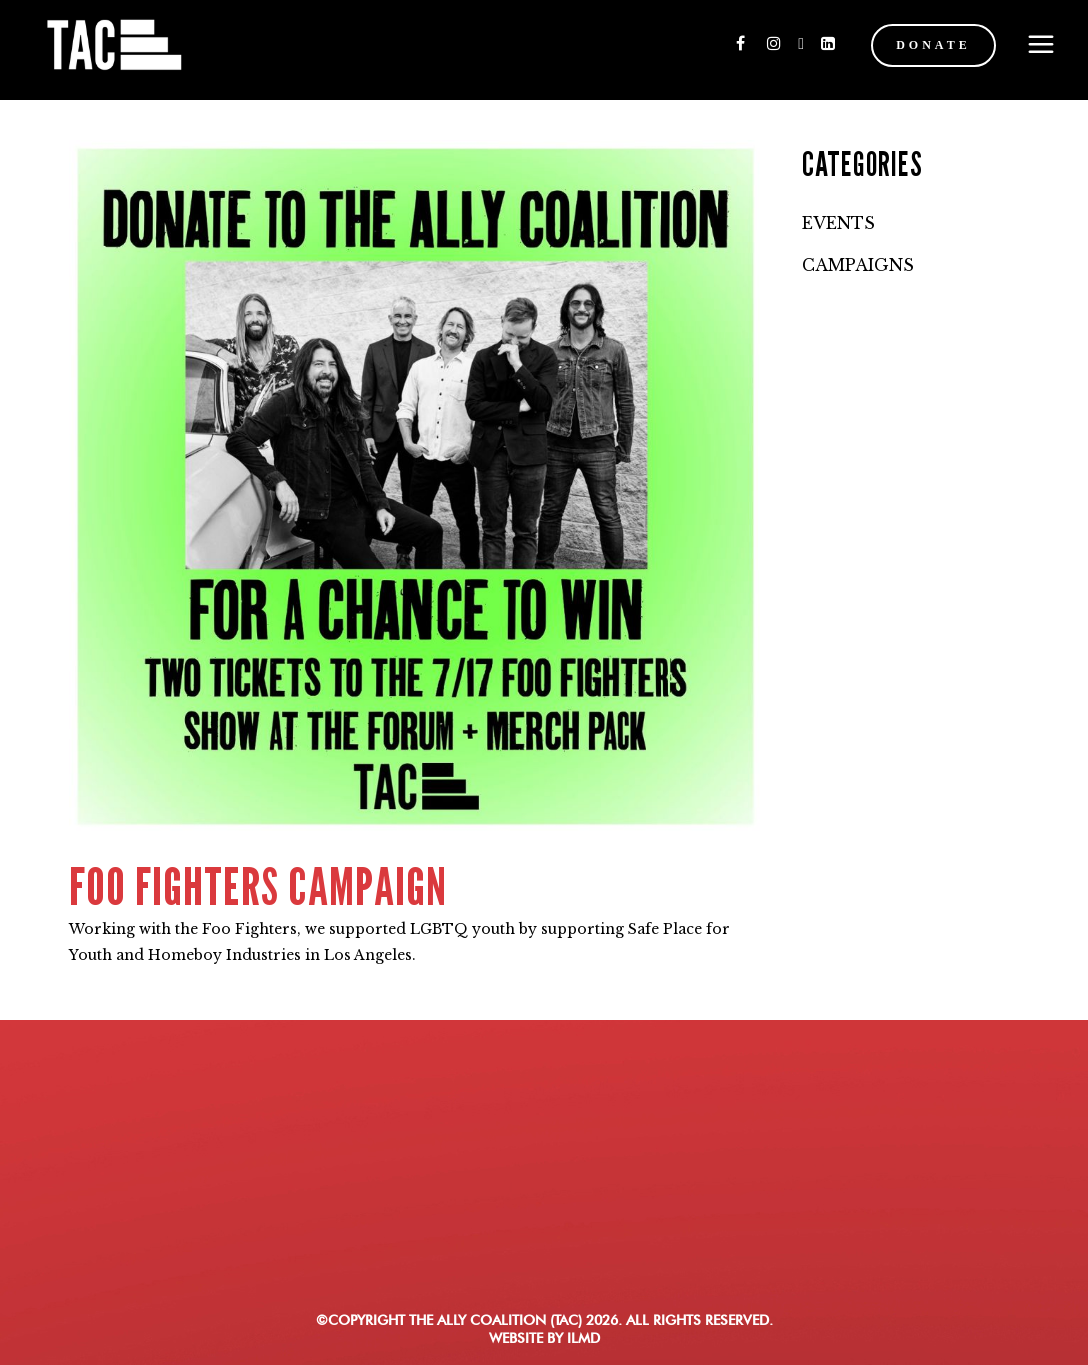  Describe the element at coordinates (544, 1338) in the screenshot. I see `WEBSITE BY ILMD` at that location.